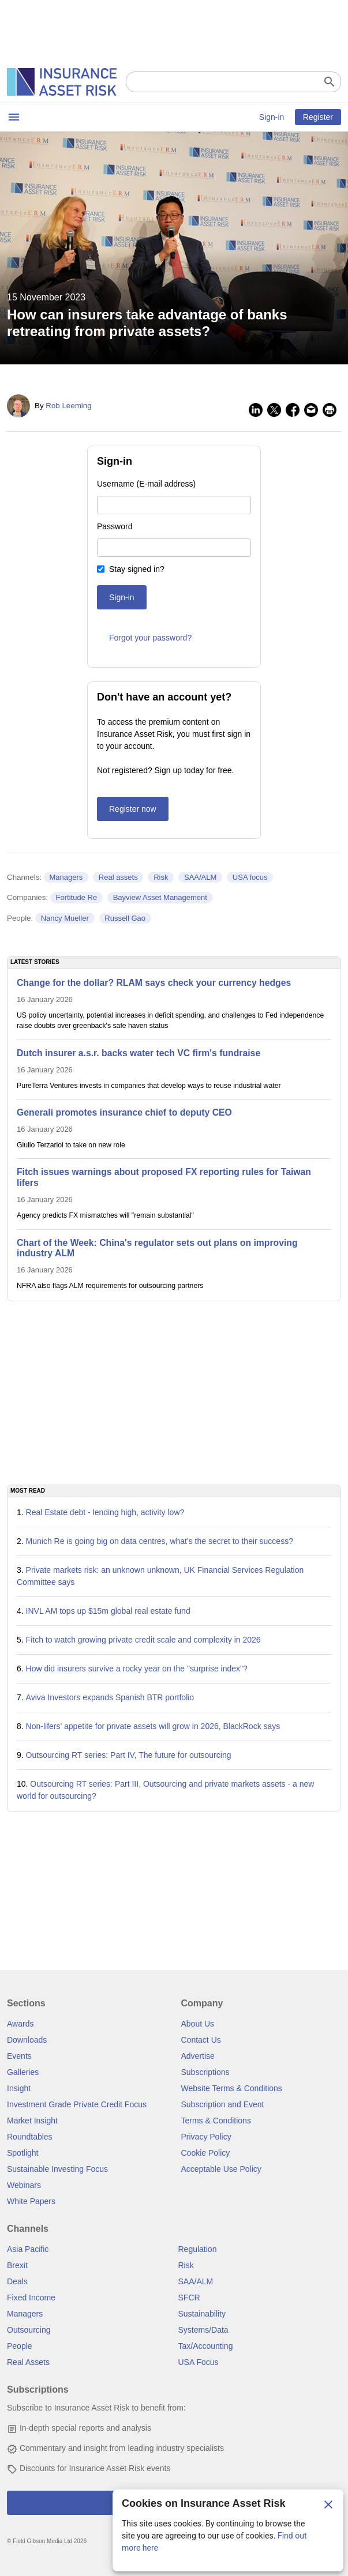 Image resolution: width=348 pixels, height=2576 pixels. Describe the element at coordinates (31, 2297) in the screenshot. I see `Fixed Income` at that location.